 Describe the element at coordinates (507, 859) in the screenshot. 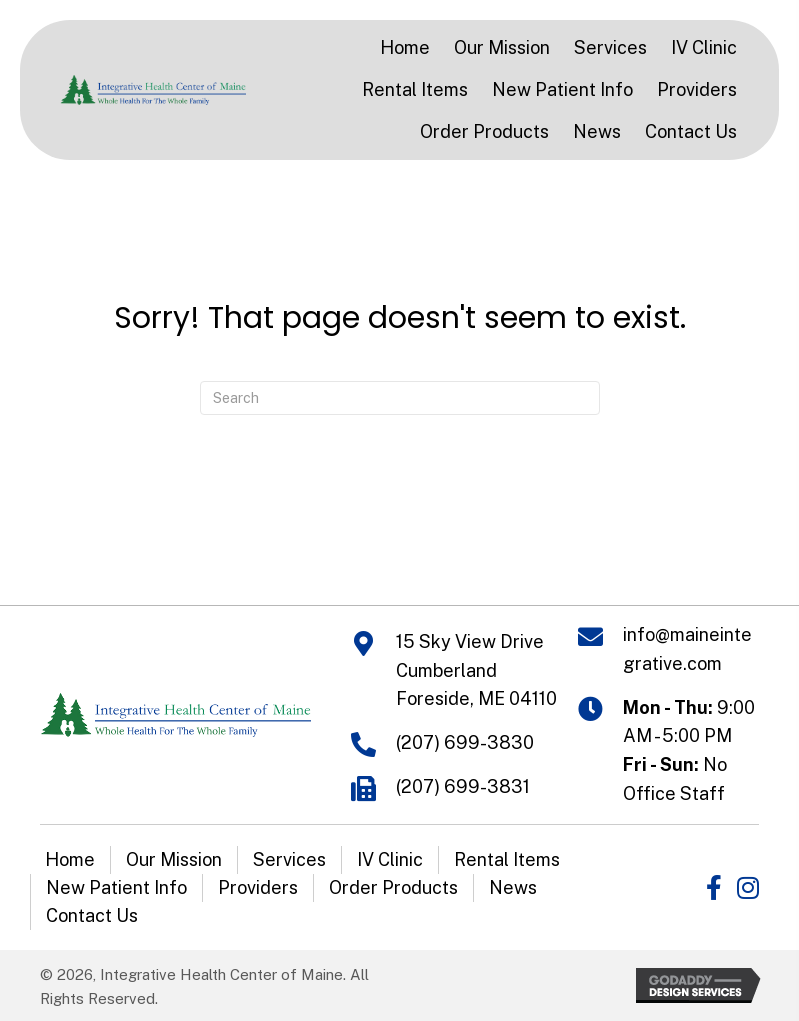

I see `Rental Items` at that location.